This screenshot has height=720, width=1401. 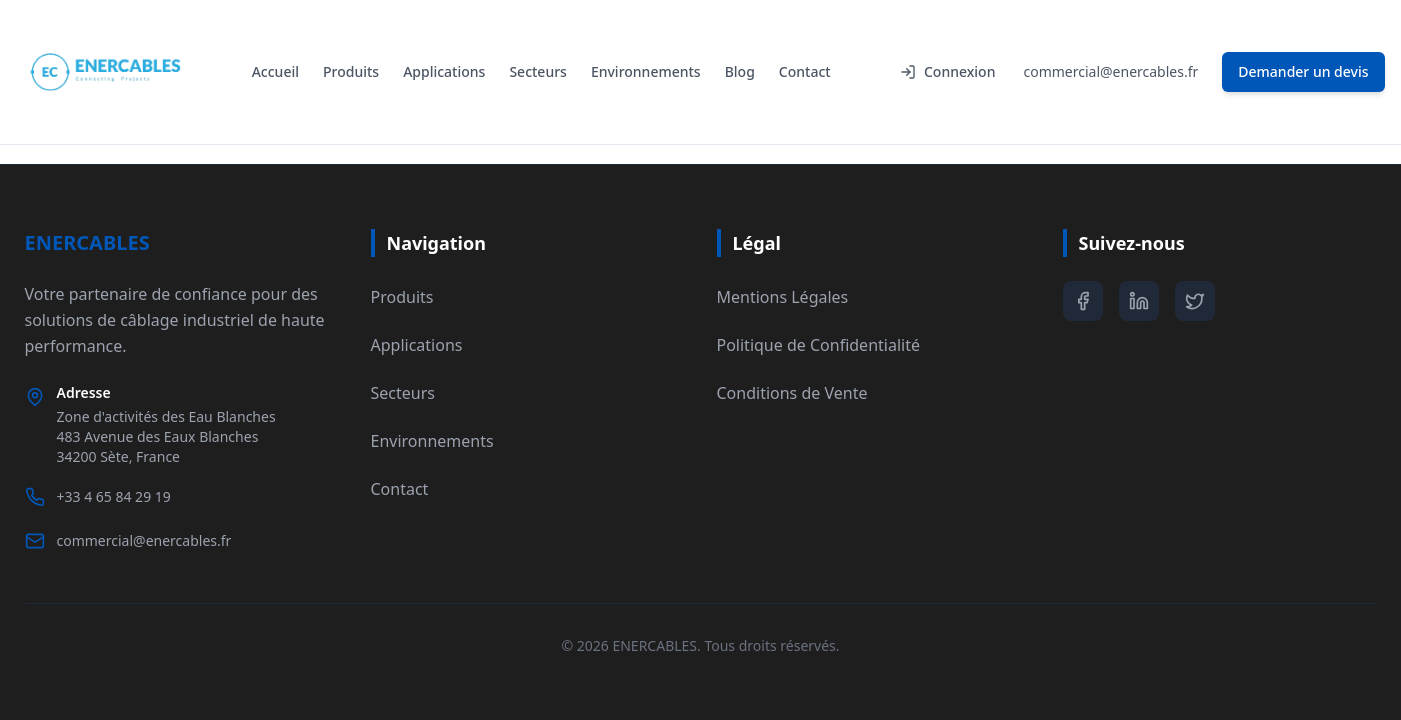 I want to click on Applications, so click(x=444, y=71).